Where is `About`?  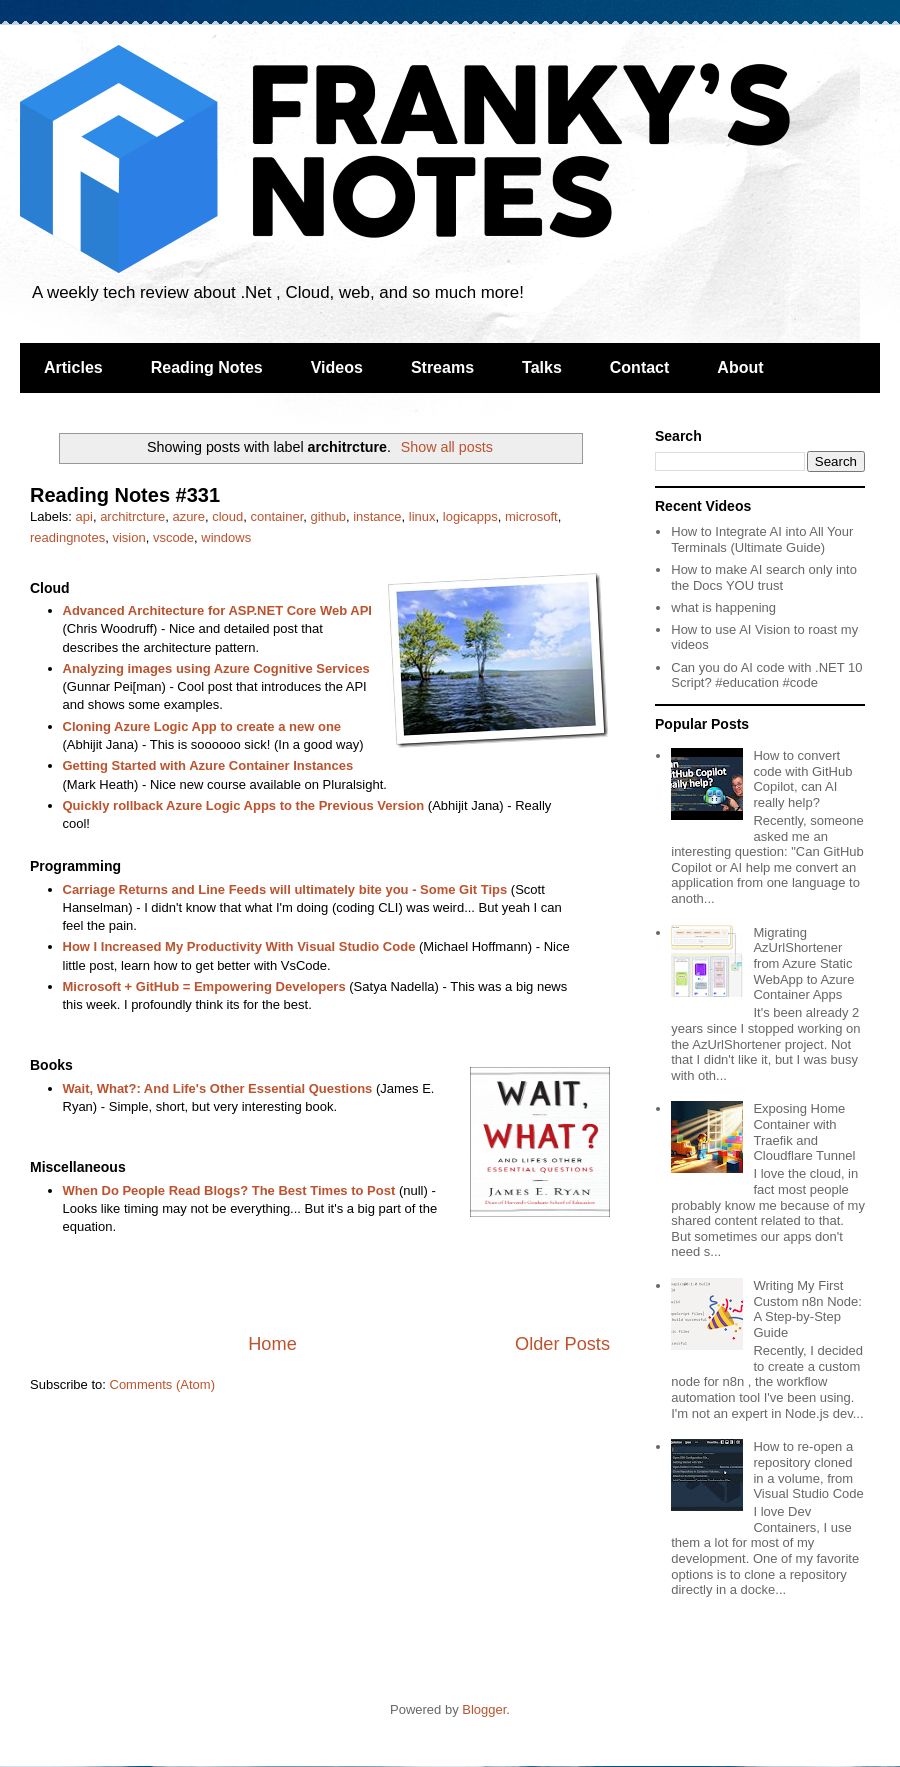
About is located at coordinates (740, 367).